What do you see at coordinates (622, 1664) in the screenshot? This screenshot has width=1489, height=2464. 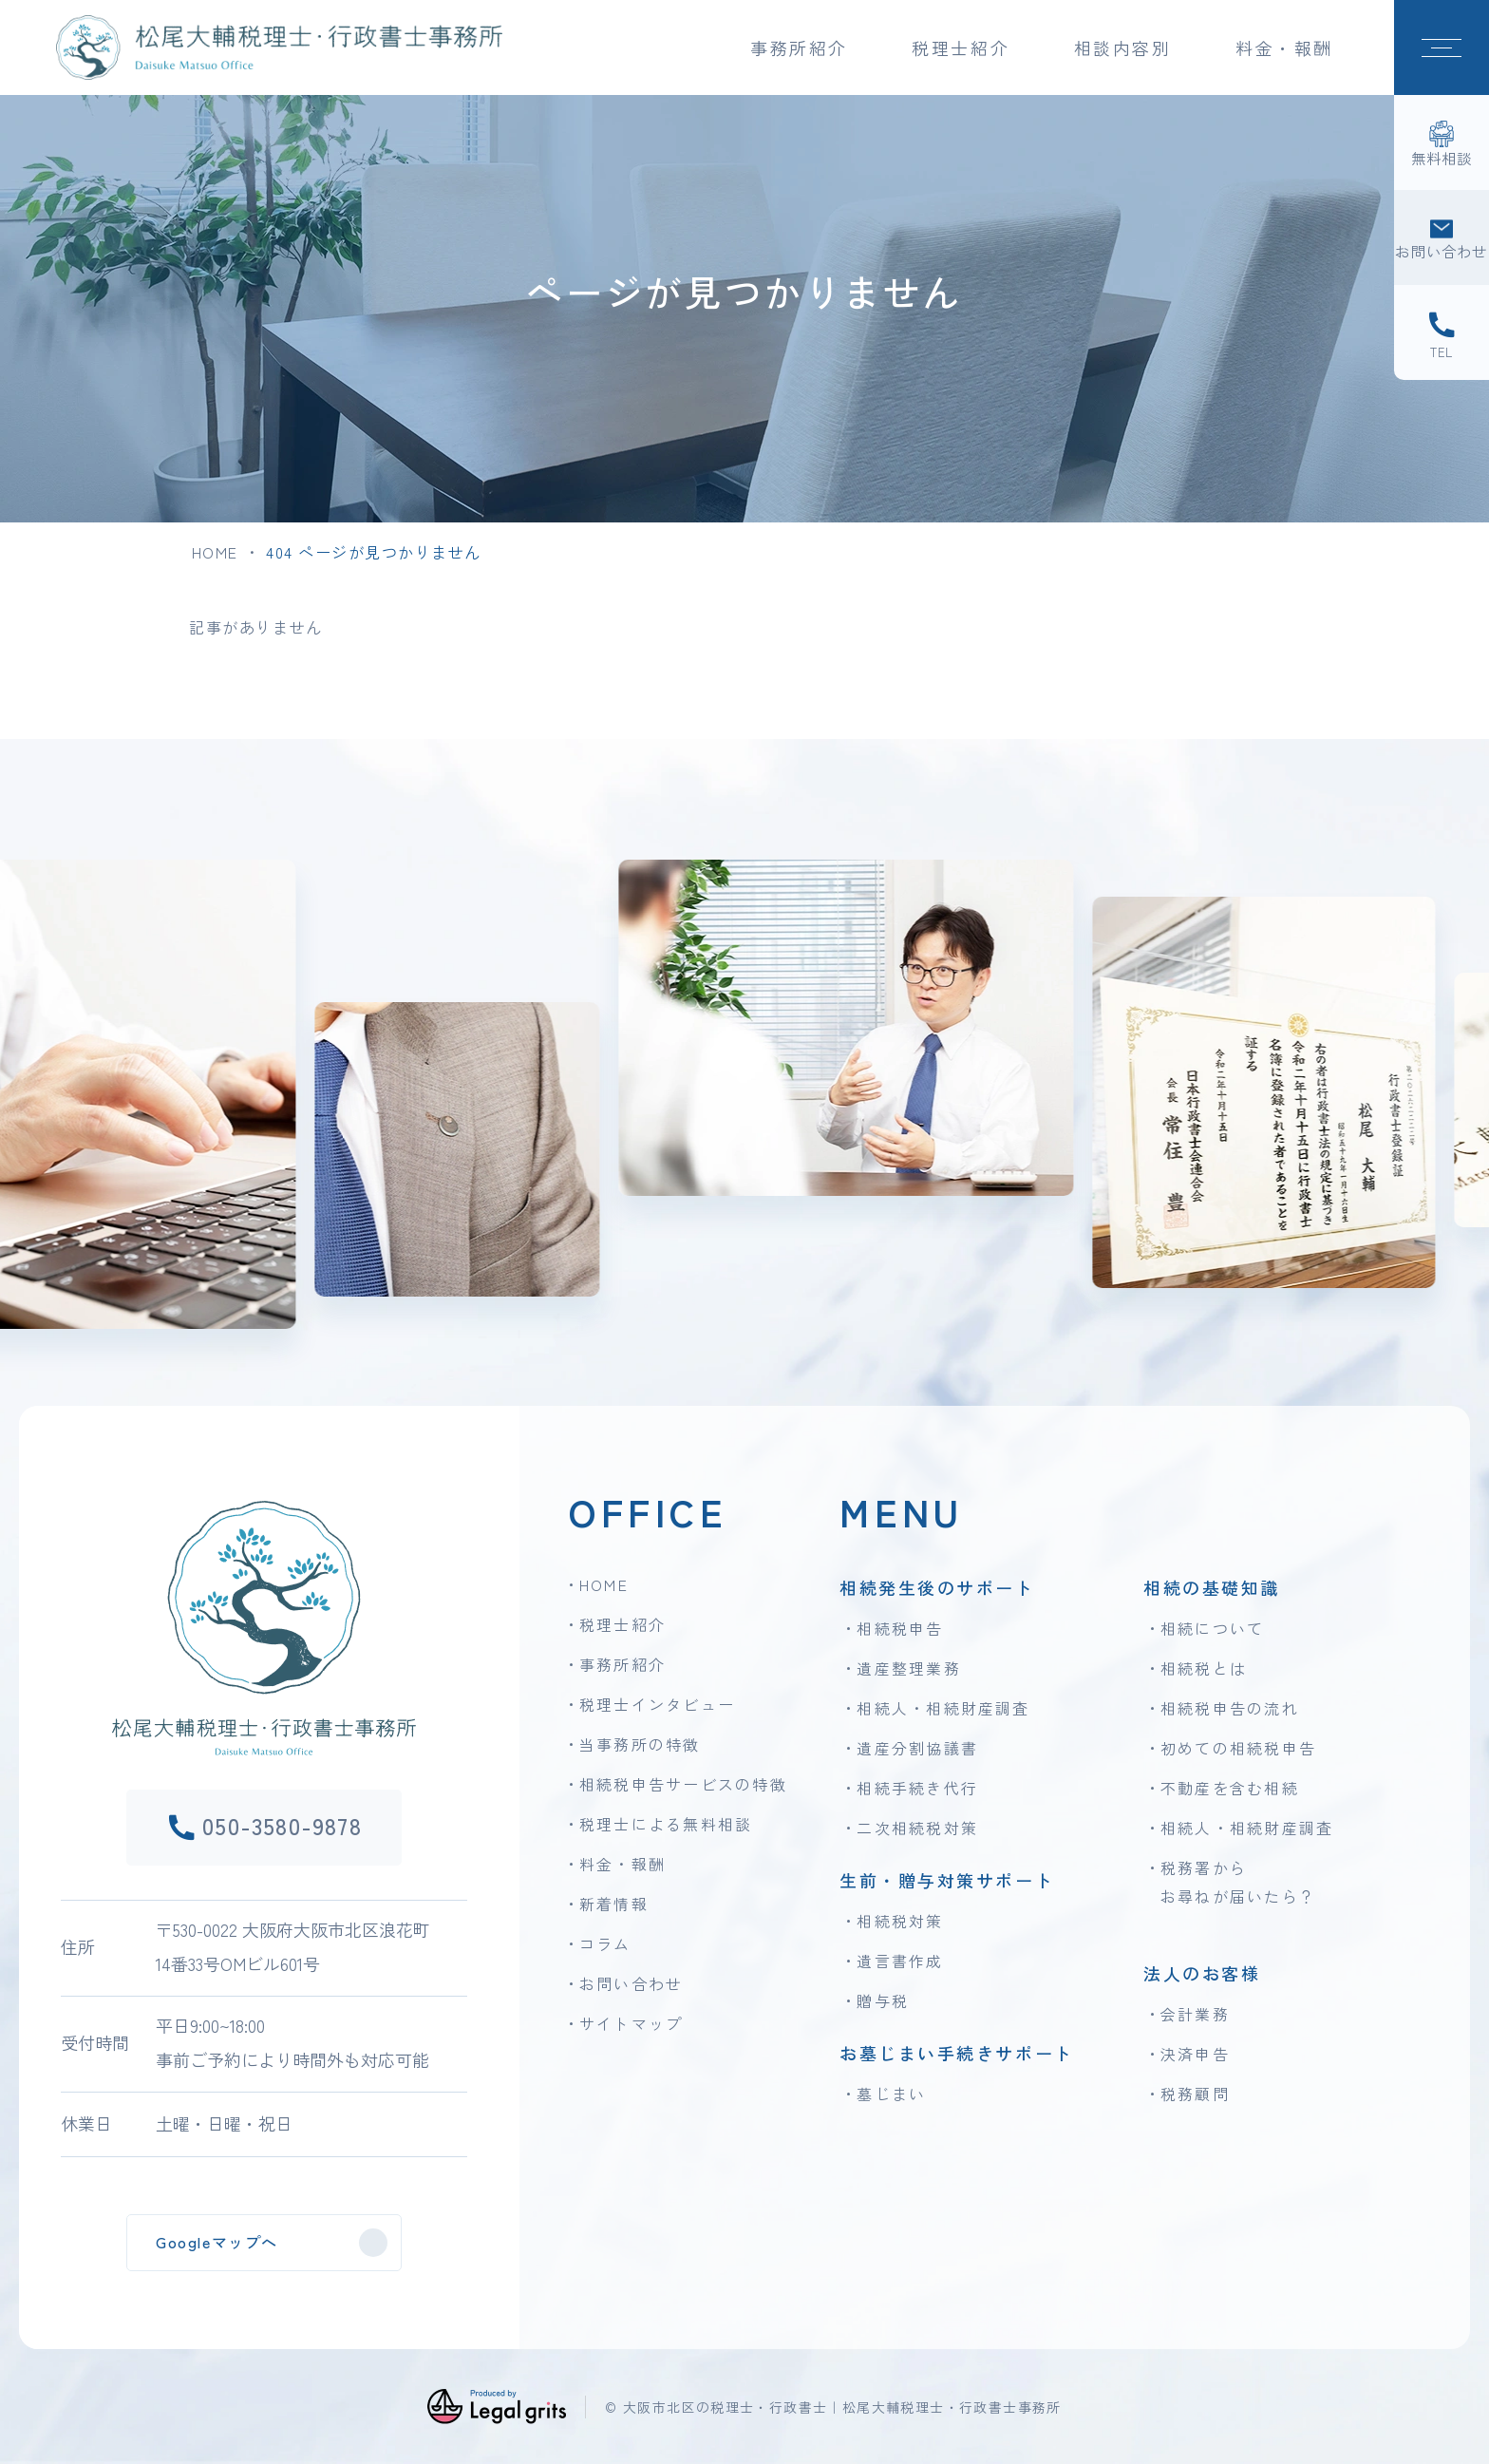 I see `事務所紹介` at bounding box center [622, 1664].